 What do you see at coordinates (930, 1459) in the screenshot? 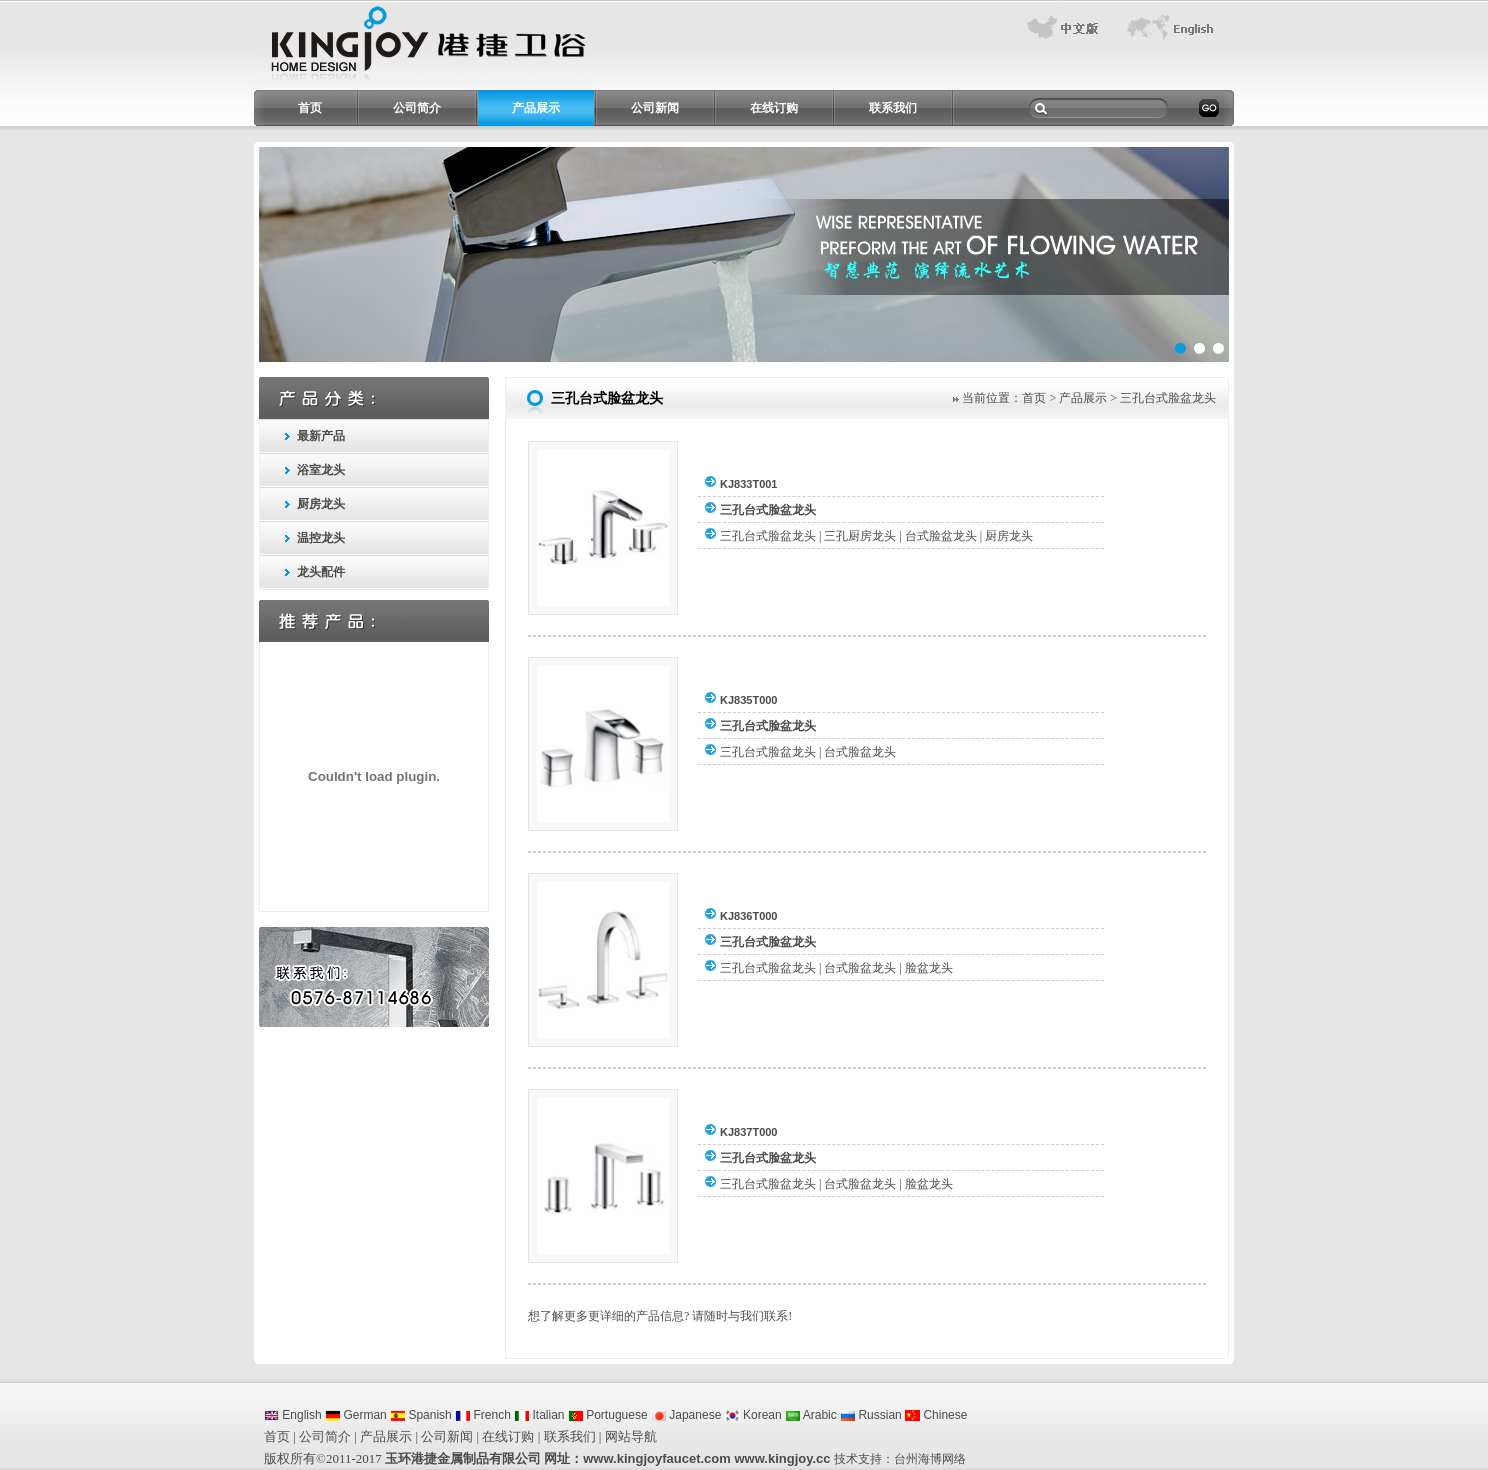
I see `台州海博网络` at bounding box center [930, 1459].